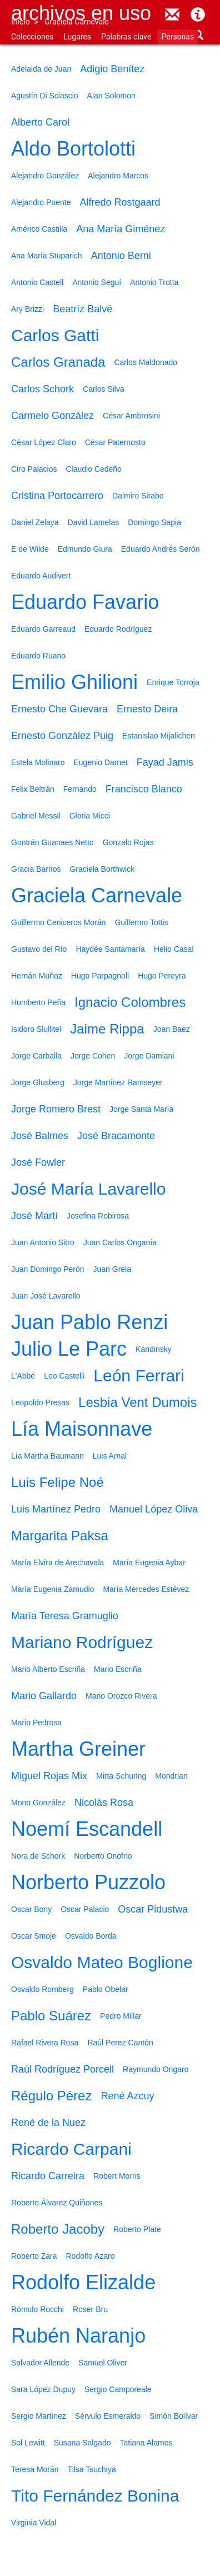  Describe the element at coordinates (98, 1215) in the screenshot. I see `Josefina Robirosa` at that location.